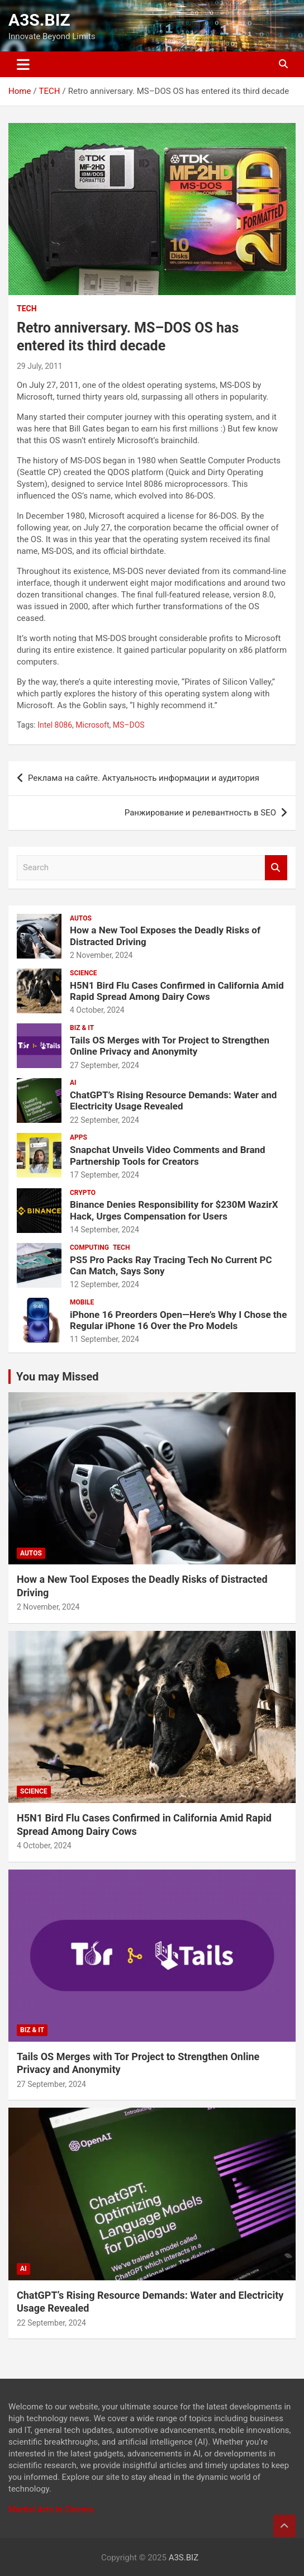 The width and height of the screenshot is (304, 2576). What do you see at coordinates (82, 1302) in the screenshot?
I see `MOBILE` at bounding box center [82, 1302].